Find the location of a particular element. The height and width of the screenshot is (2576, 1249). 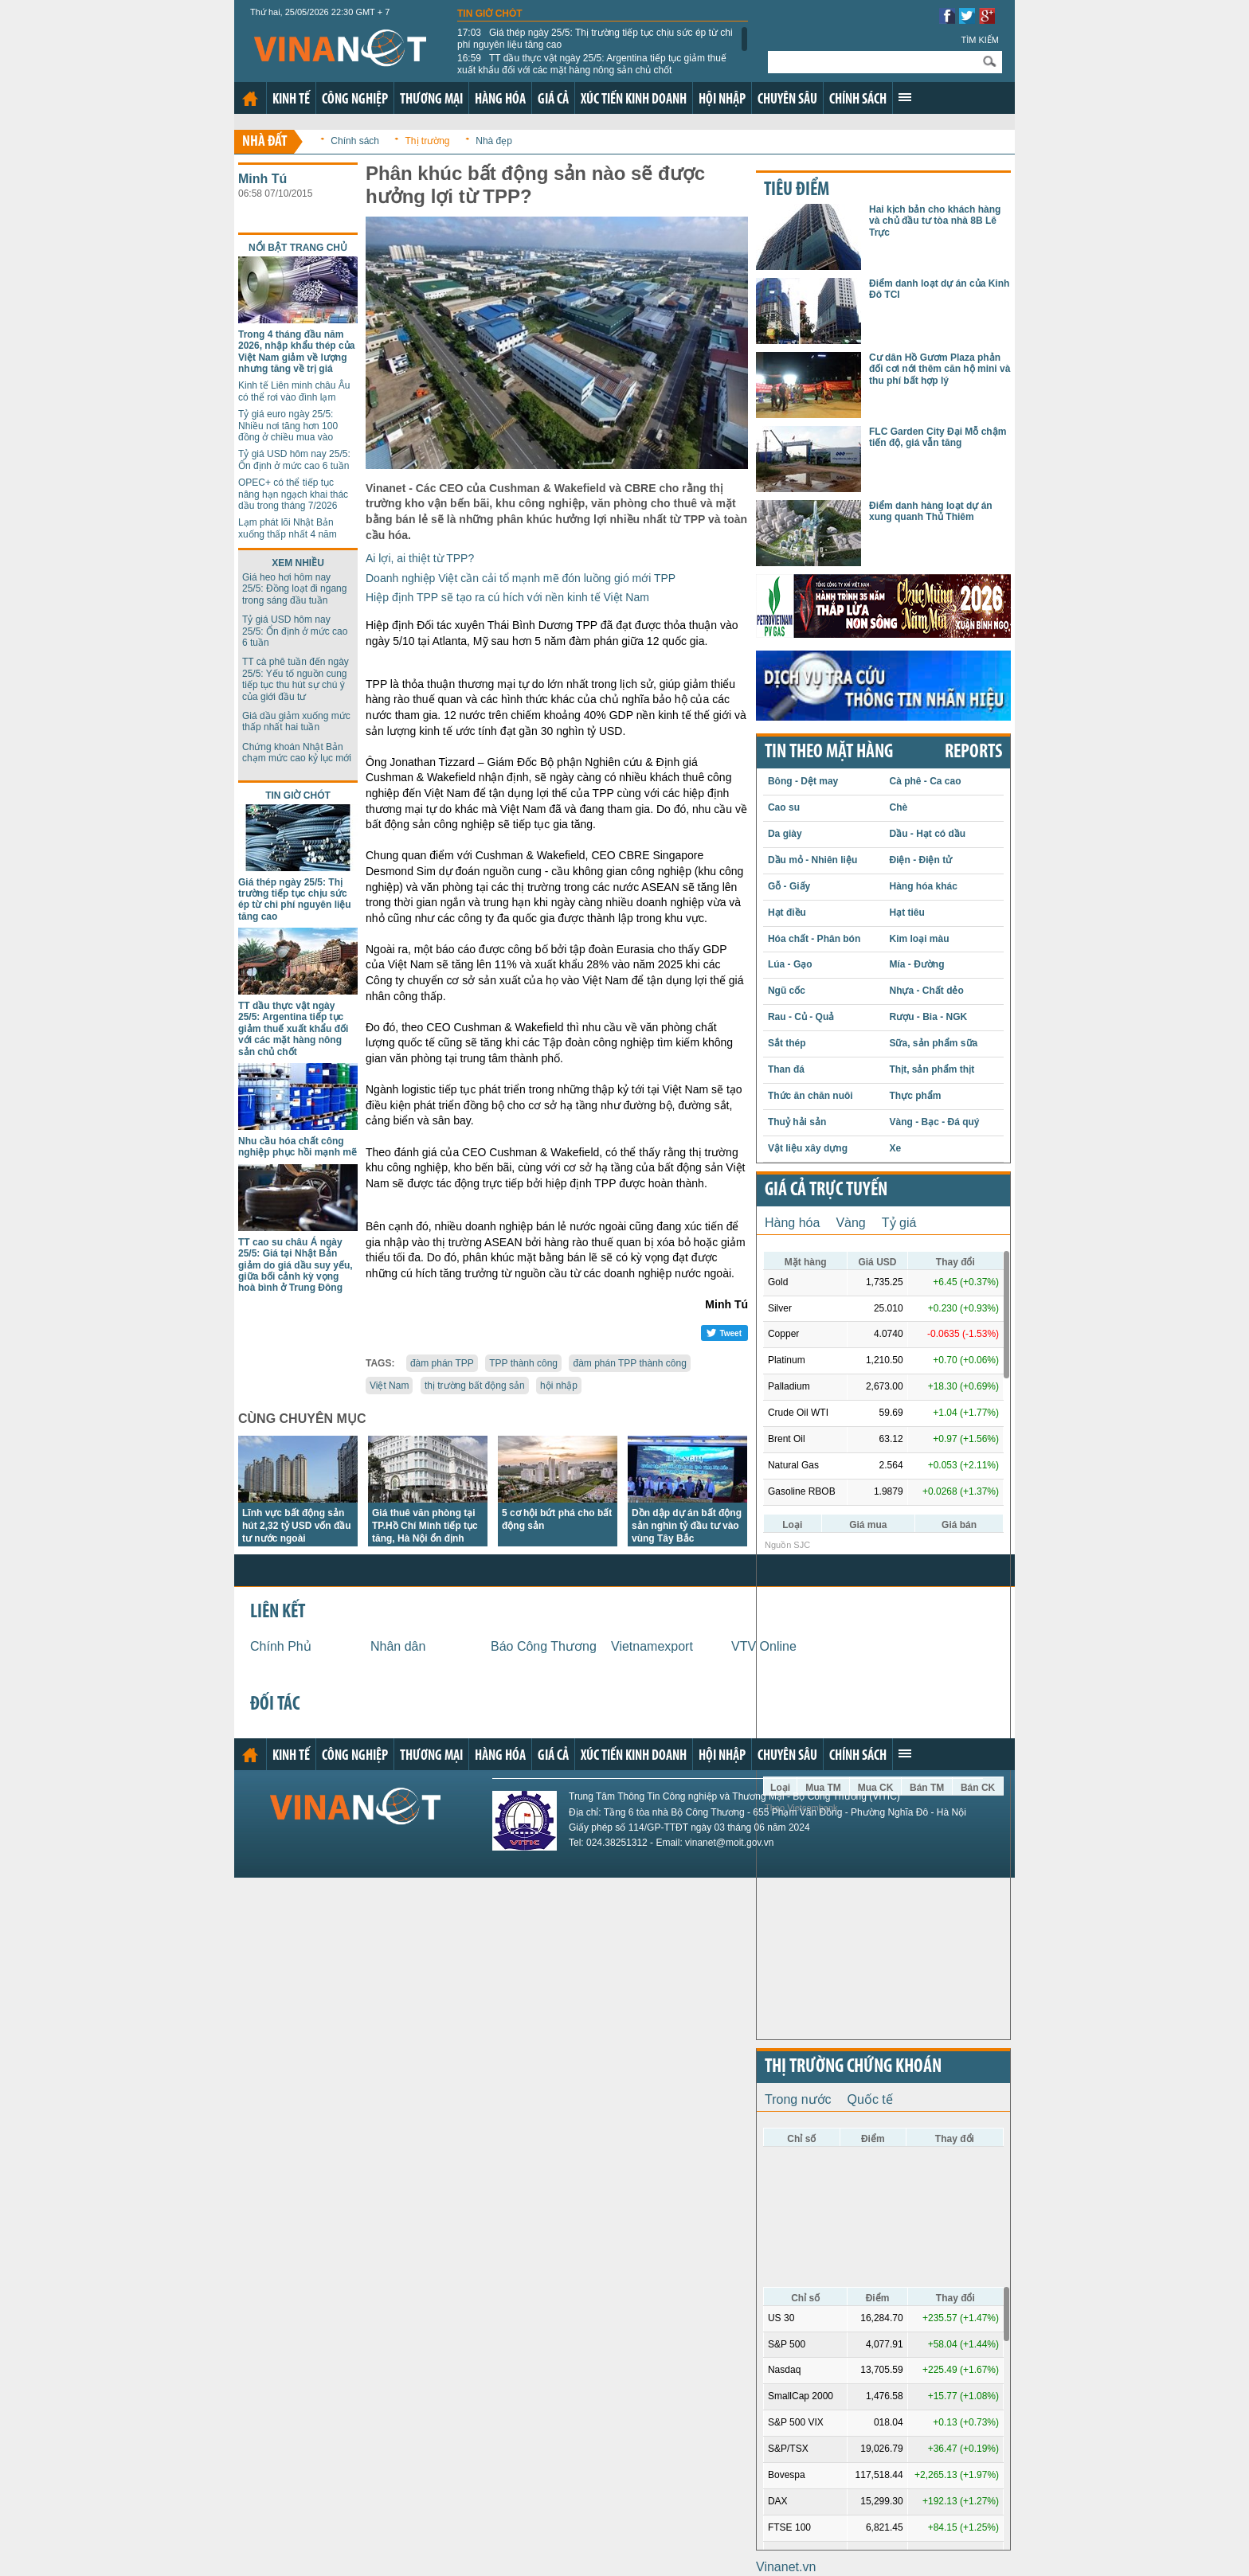

Vàng is located at coordinates (850, 1222).